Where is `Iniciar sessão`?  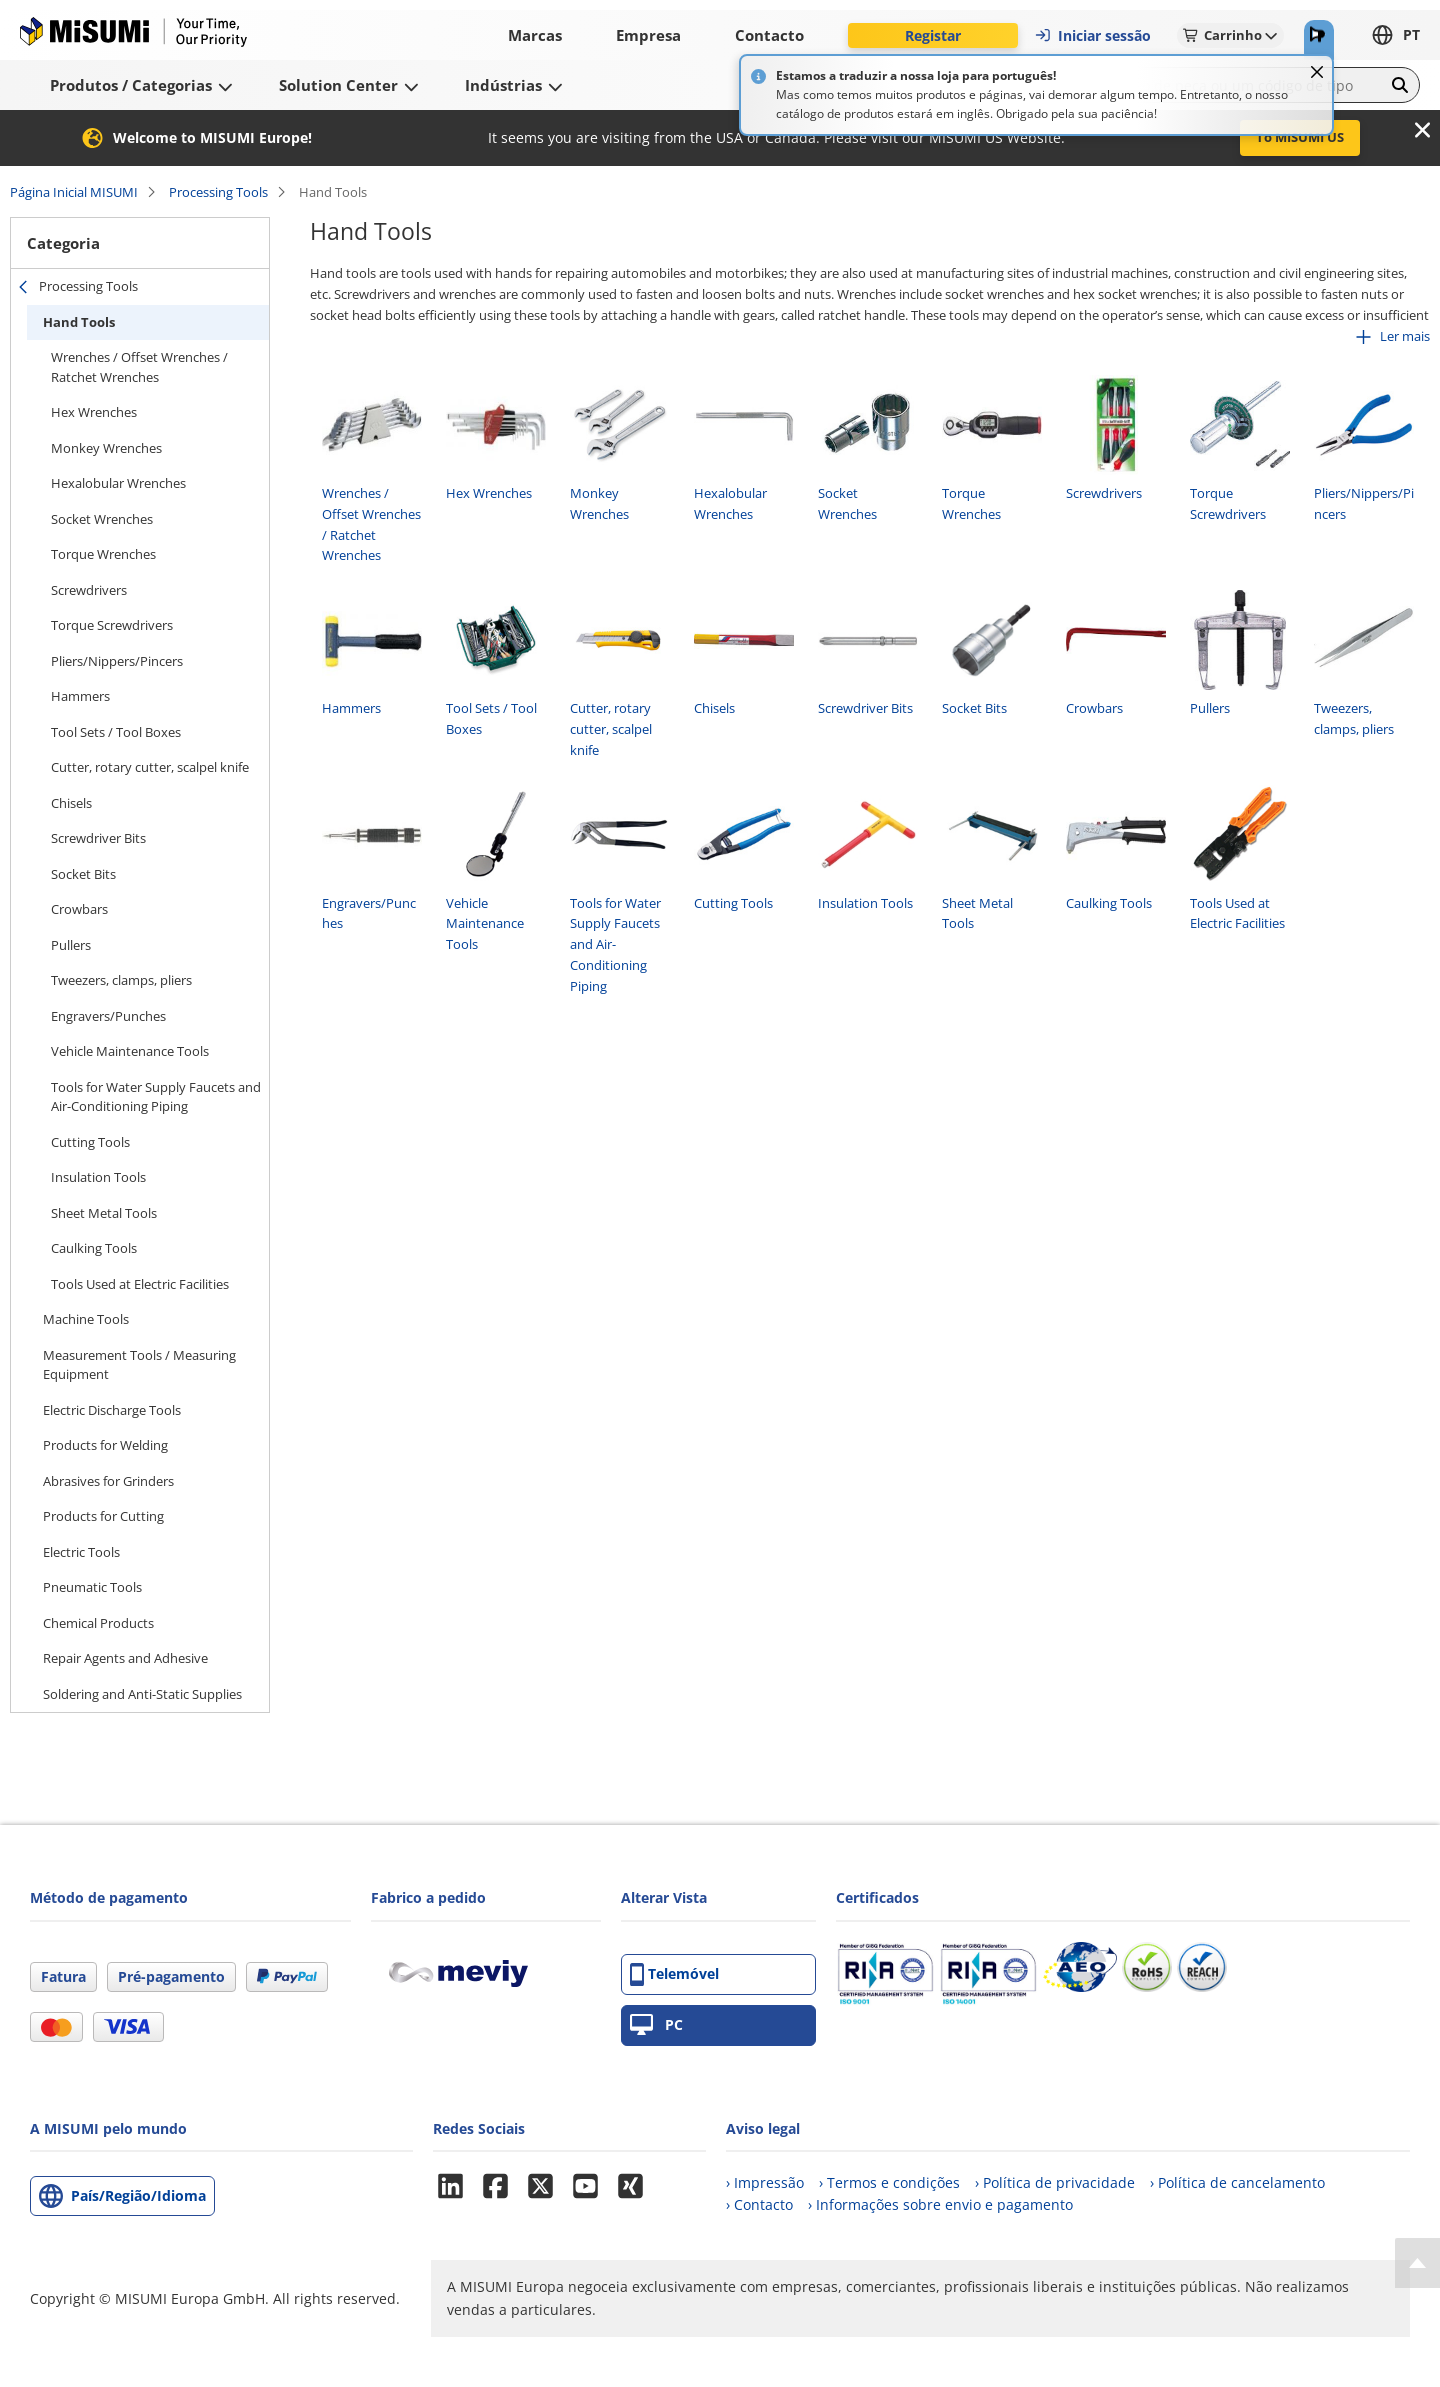
Iniciar sessão is located at coordinates (1092, 35).